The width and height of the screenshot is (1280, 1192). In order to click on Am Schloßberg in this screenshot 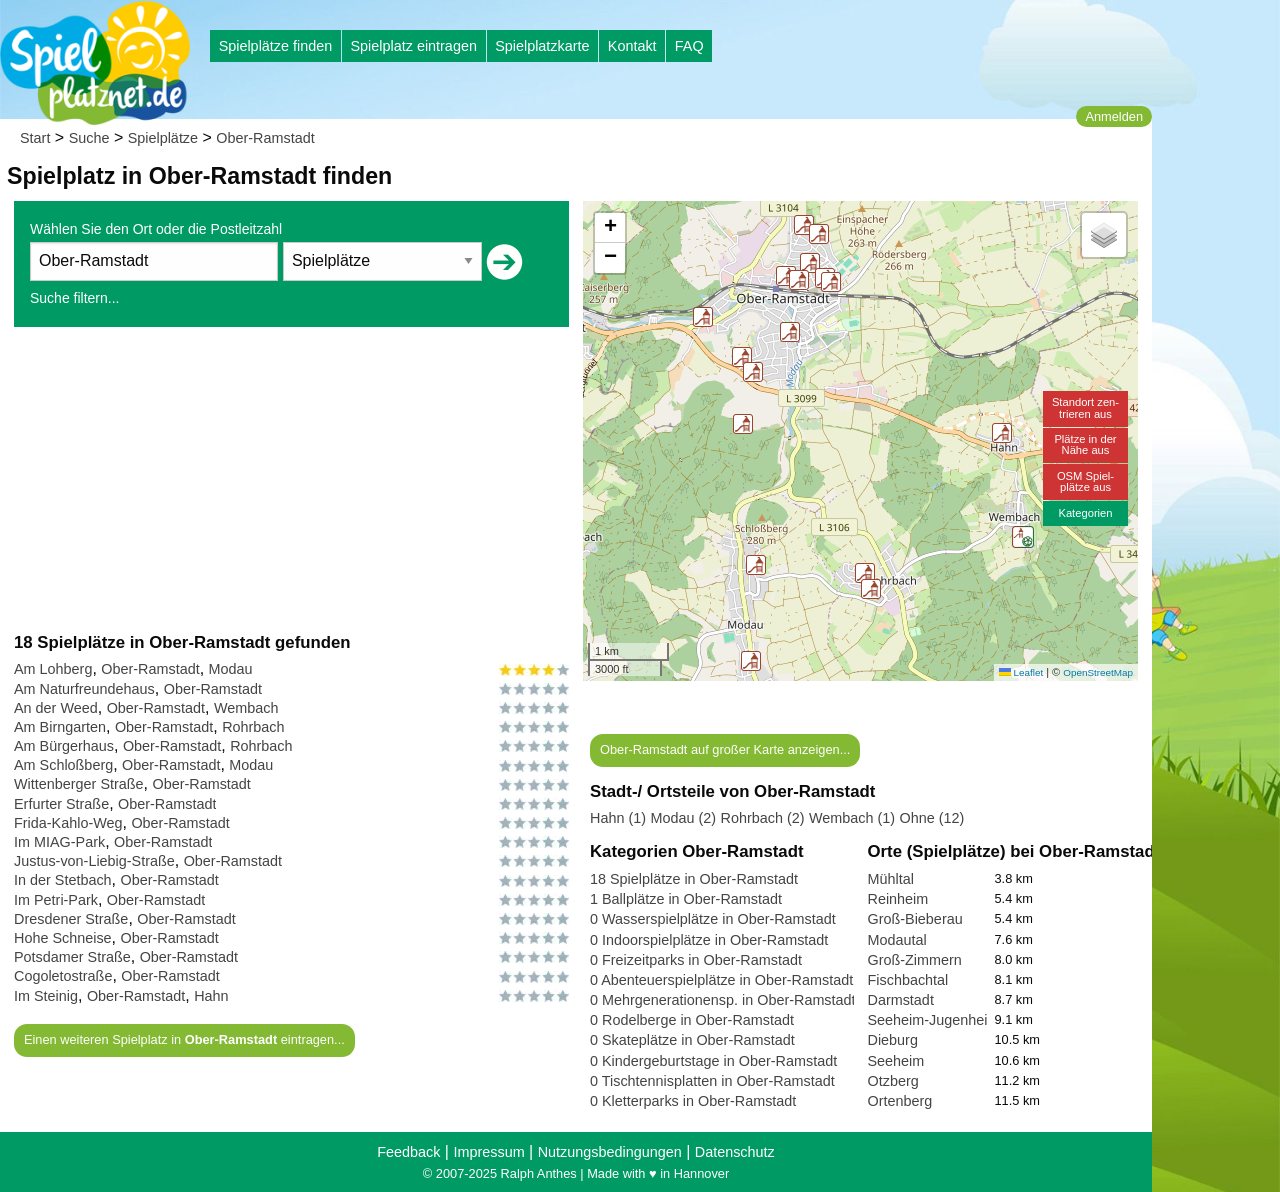, I will do `click(63, 765)`.